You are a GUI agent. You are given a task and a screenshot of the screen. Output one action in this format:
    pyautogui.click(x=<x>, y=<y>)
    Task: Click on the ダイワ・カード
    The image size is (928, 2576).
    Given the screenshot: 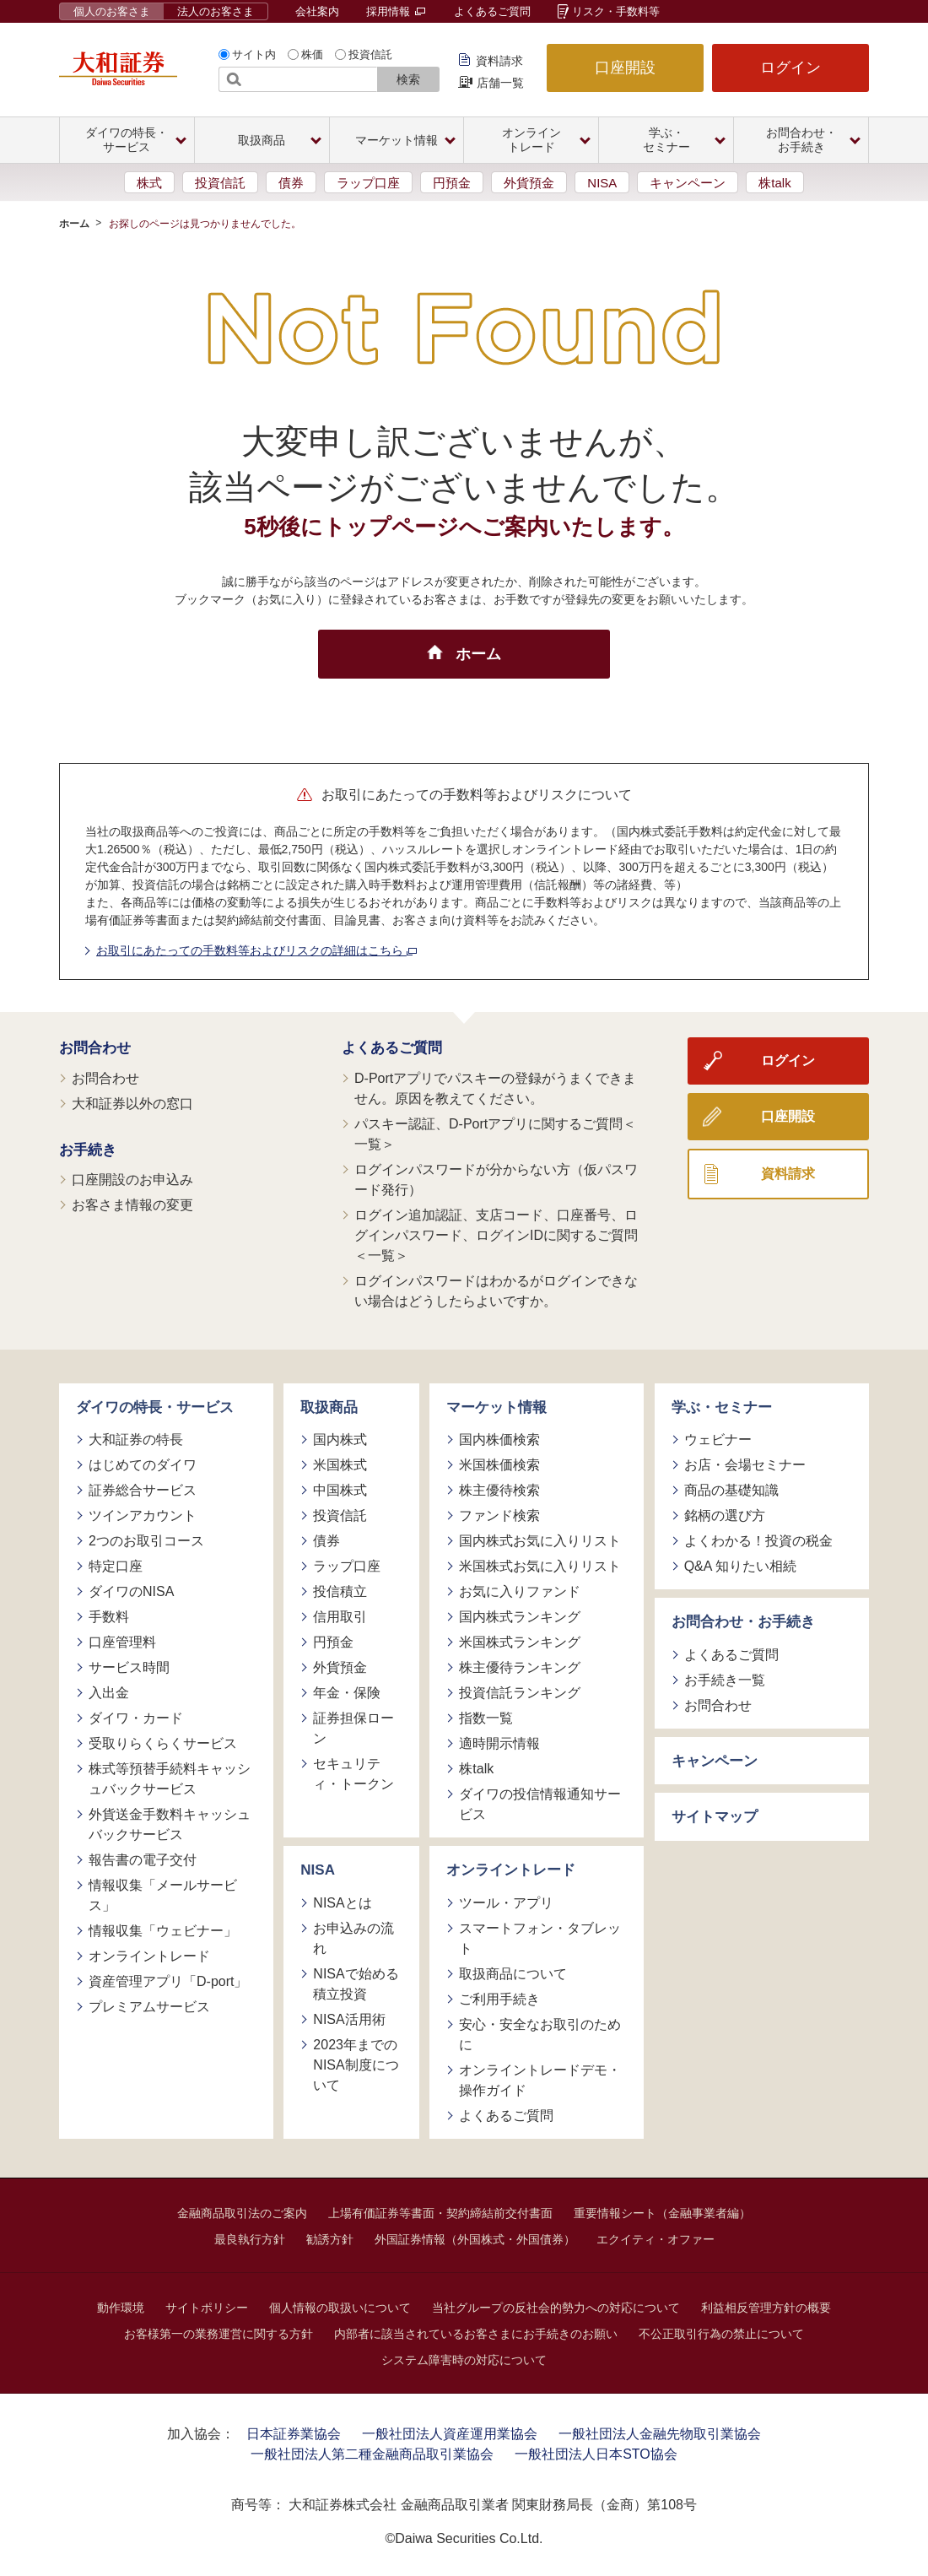 What is the action you would take?
    pyautogui.click(x=136, y=1718)
    